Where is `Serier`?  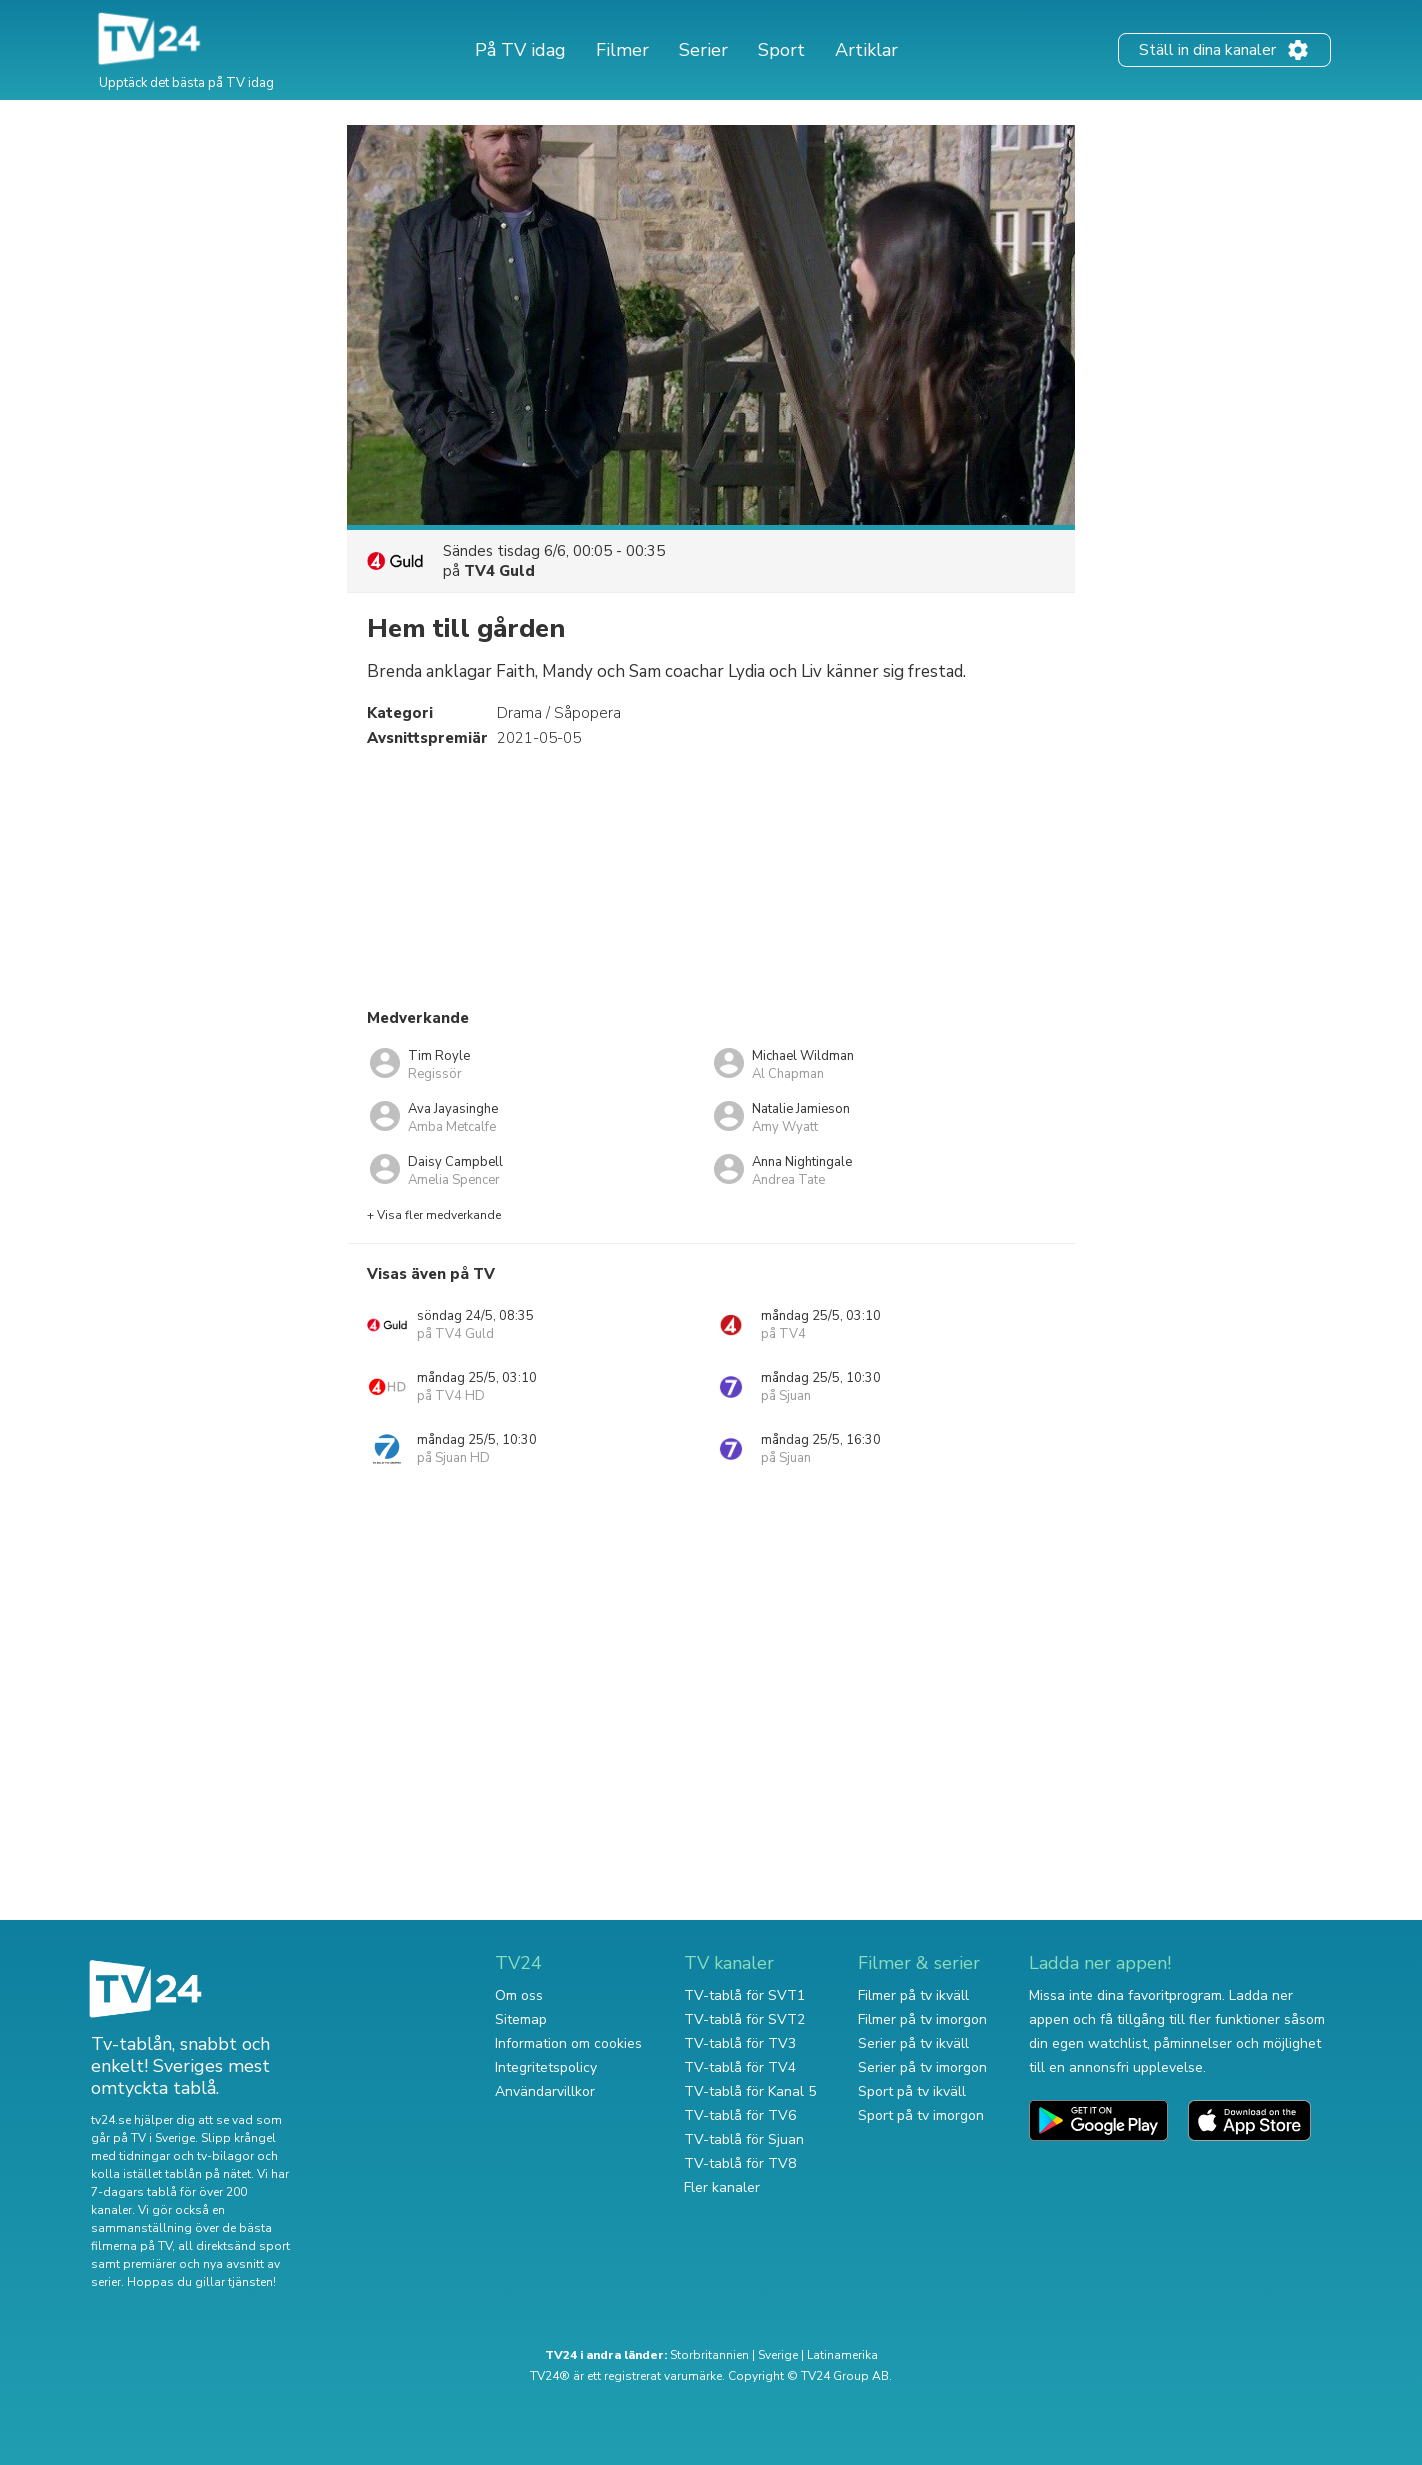 Serier is located at coordinates (703, 50).